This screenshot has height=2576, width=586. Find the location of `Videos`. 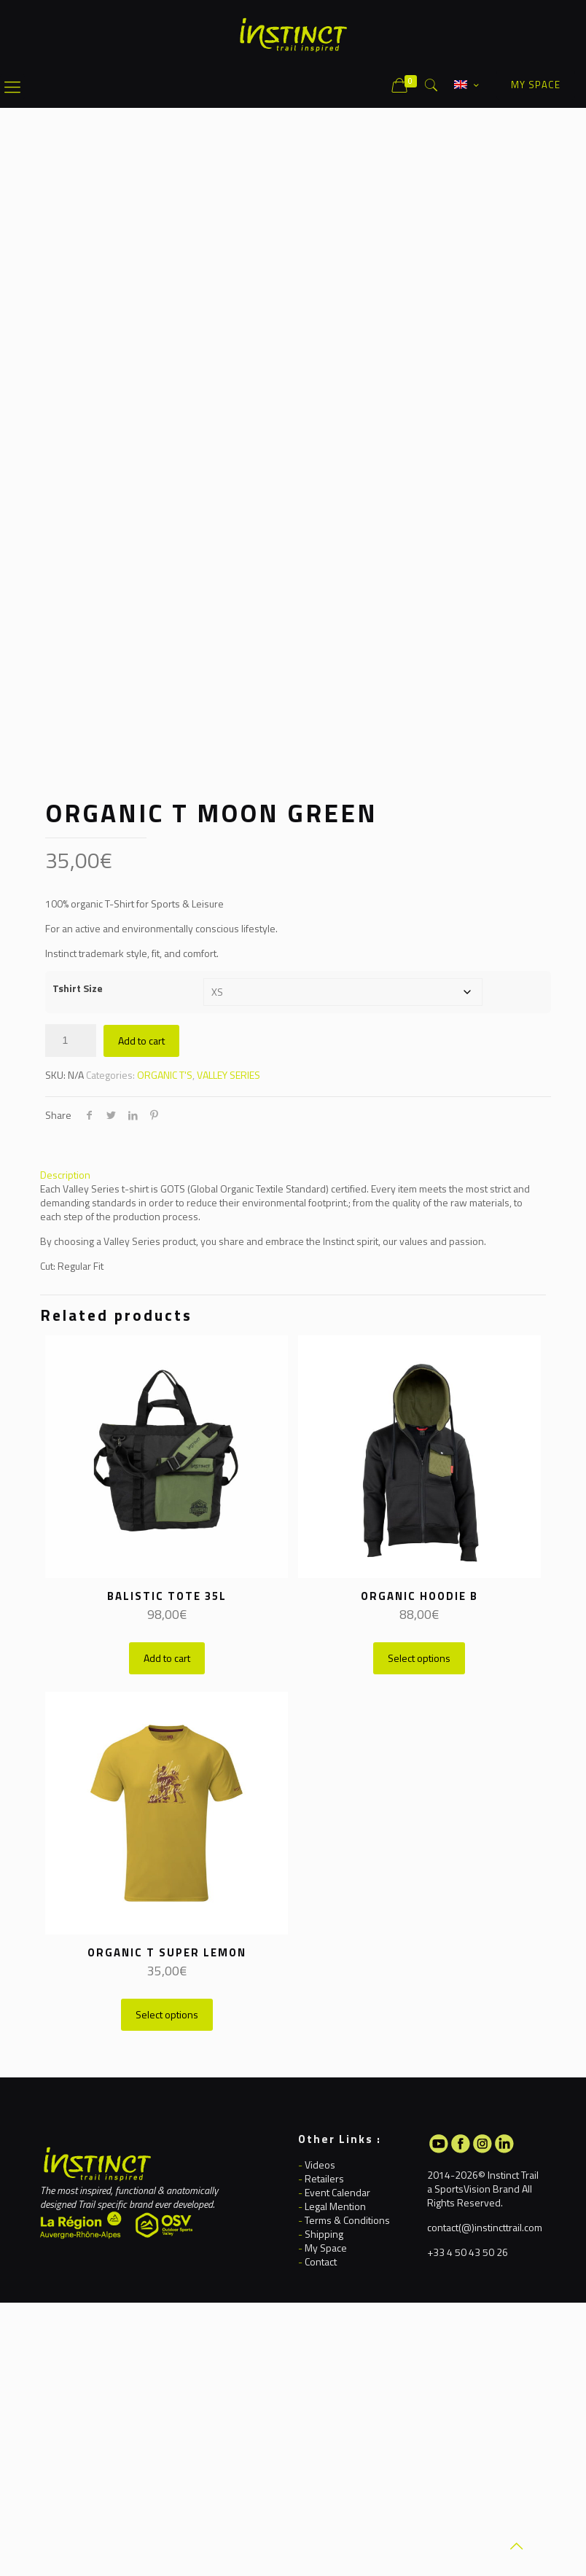

Videos is located at coordinates (320, 2164).